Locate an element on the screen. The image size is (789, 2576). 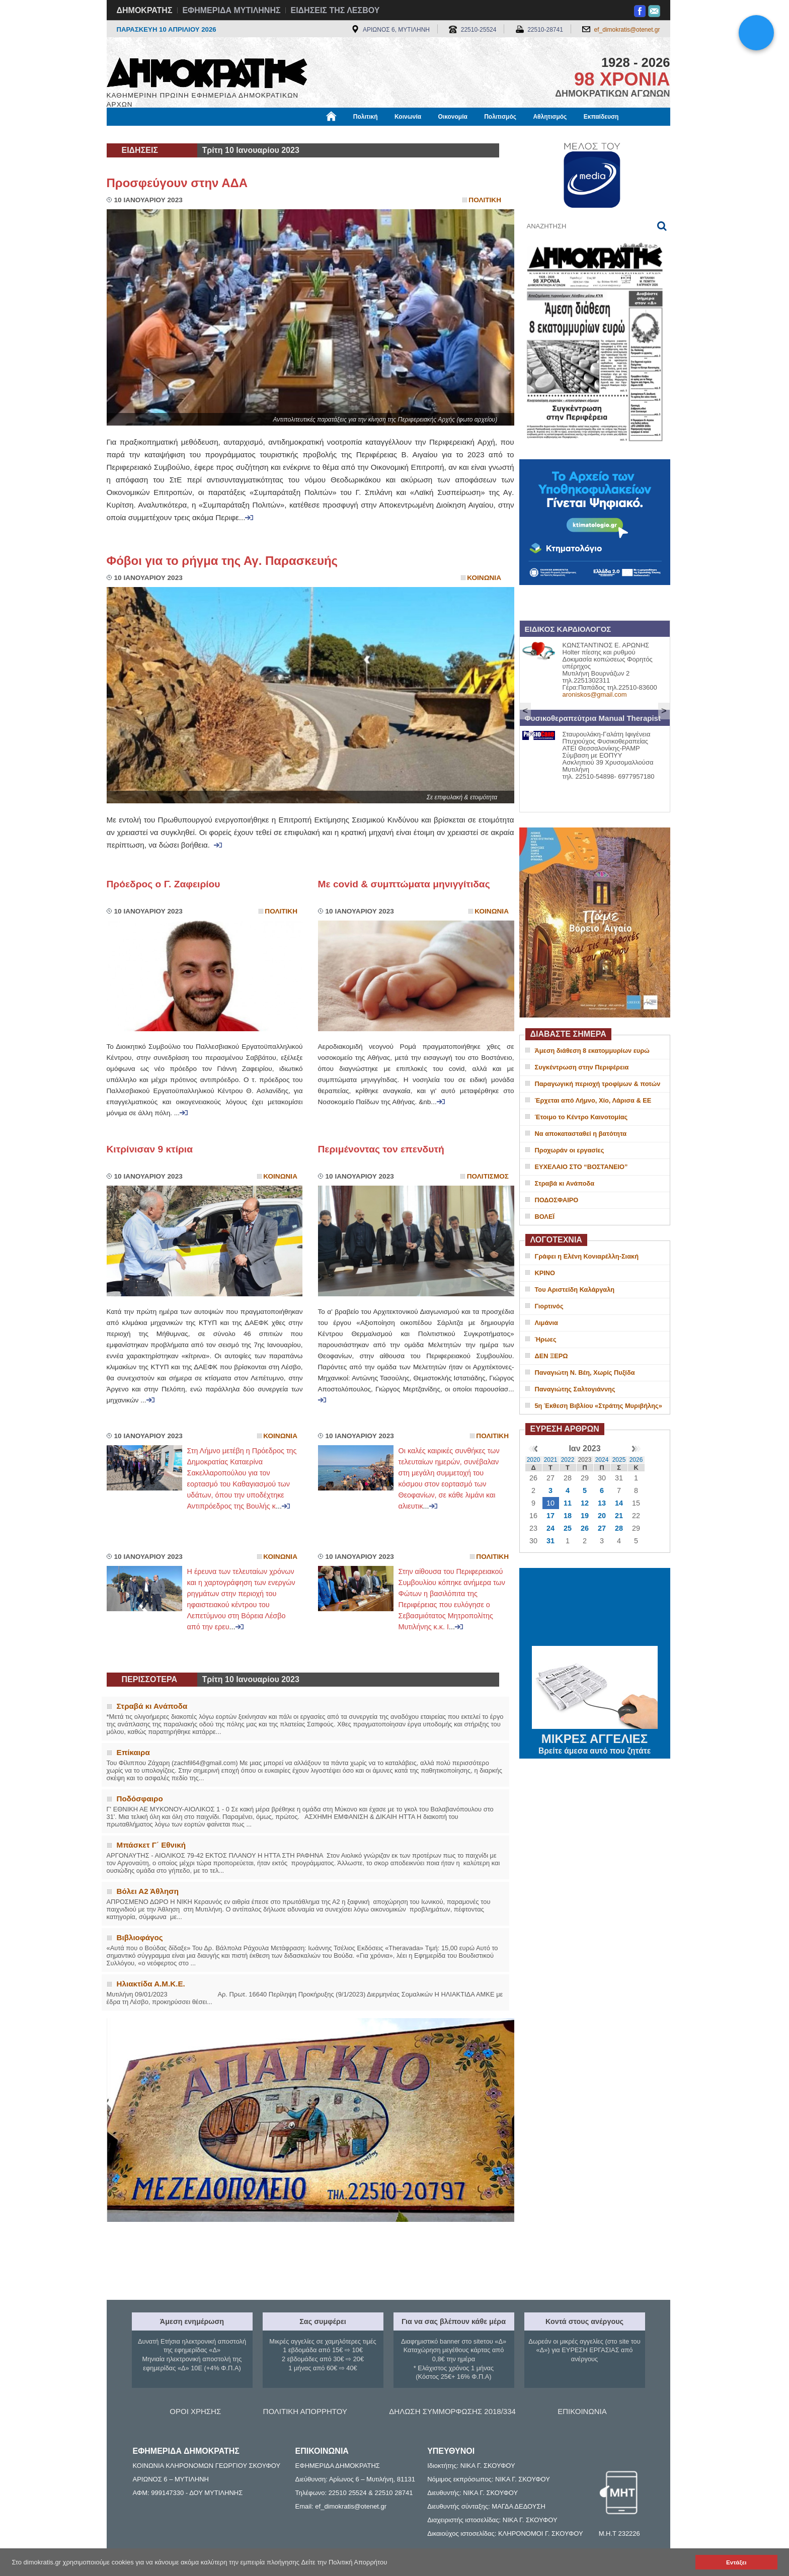
18 is located at coordinates (568, 1516).